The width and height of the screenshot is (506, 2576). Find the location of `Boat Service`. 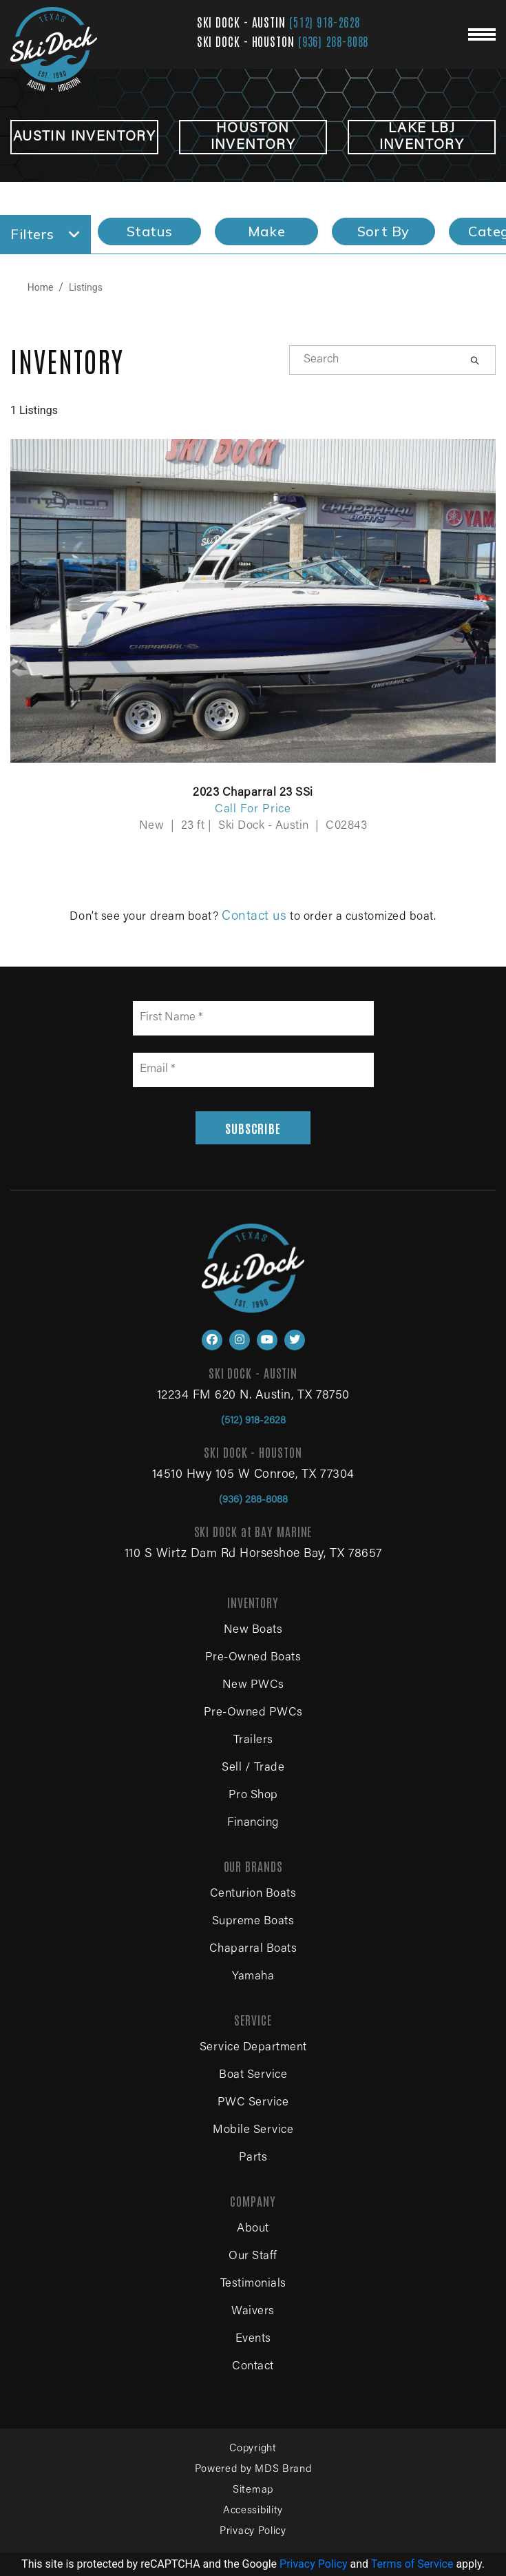

Boat Service is located at coordinates (253, 2075).